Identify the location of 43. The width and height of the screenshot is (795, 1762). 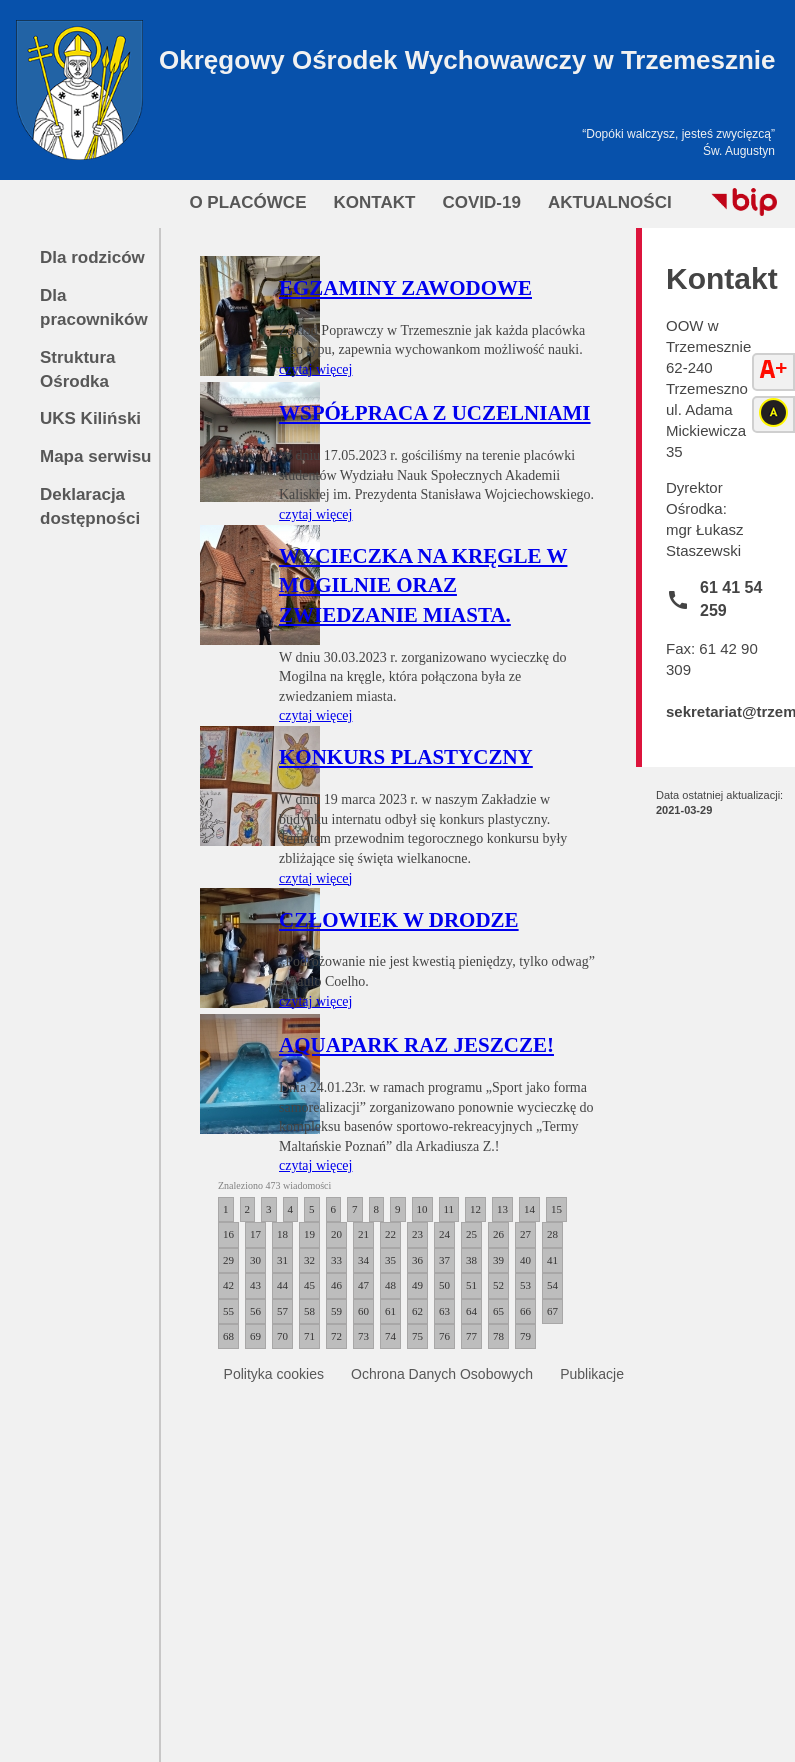
(255, 1285).